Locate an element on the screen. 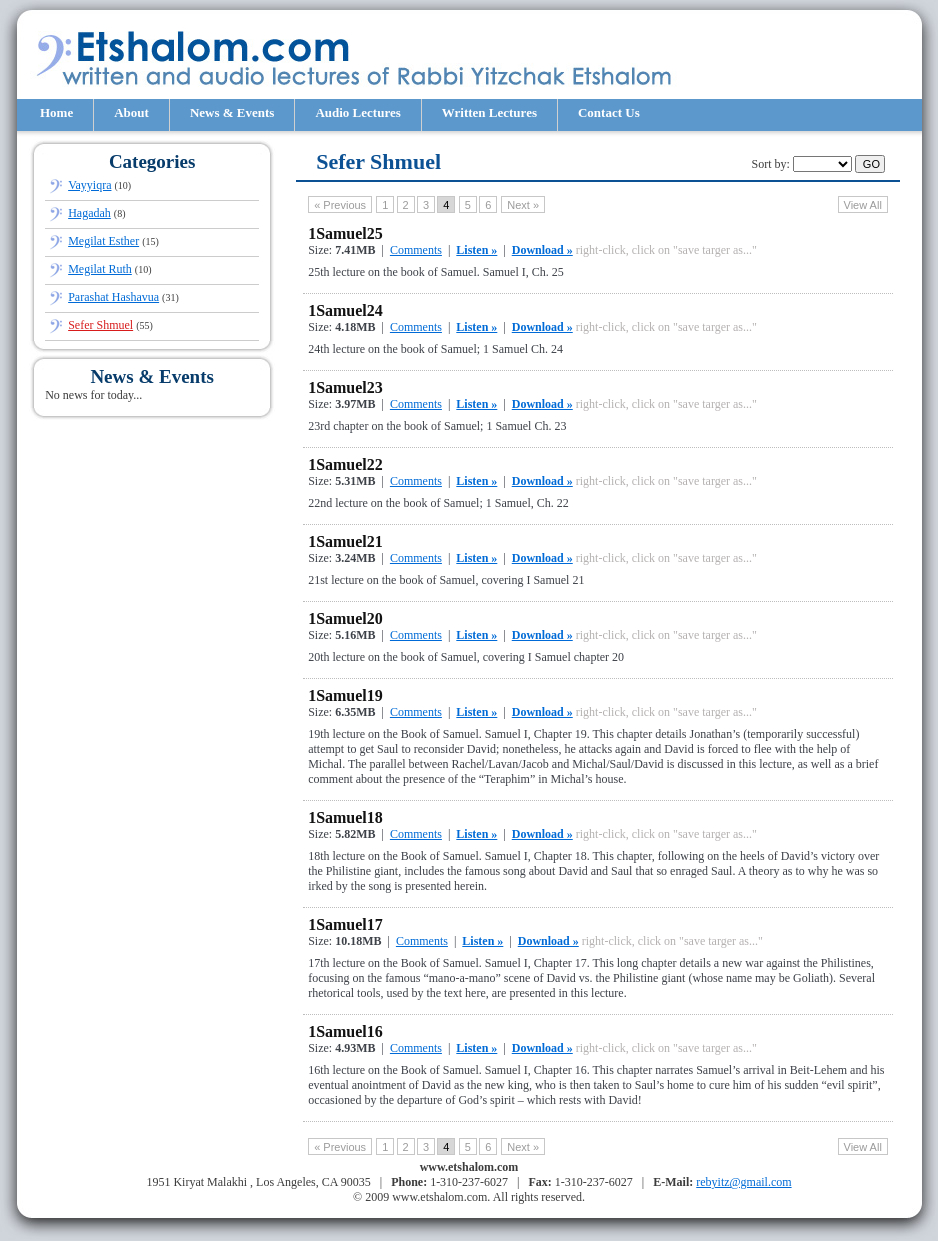  next » is located at coordinates (523, 205).